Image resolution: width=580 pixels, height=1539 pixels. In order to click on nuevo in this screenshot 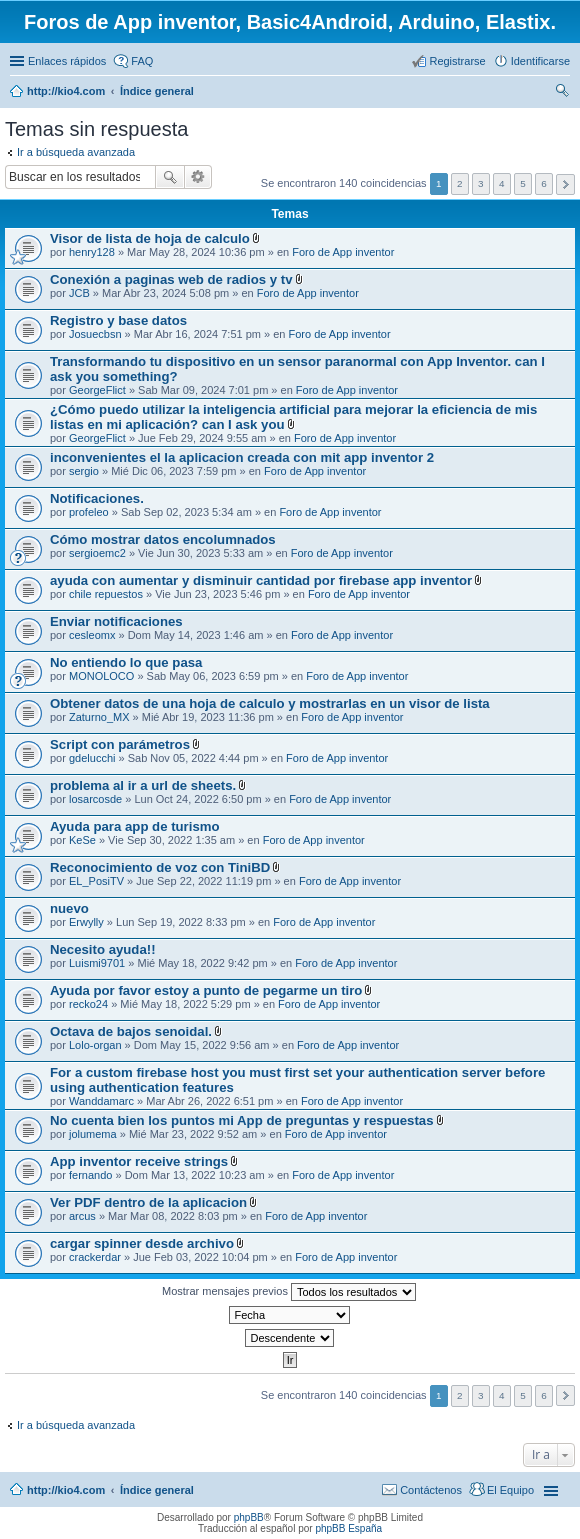, I will do `click(69, 908)`.